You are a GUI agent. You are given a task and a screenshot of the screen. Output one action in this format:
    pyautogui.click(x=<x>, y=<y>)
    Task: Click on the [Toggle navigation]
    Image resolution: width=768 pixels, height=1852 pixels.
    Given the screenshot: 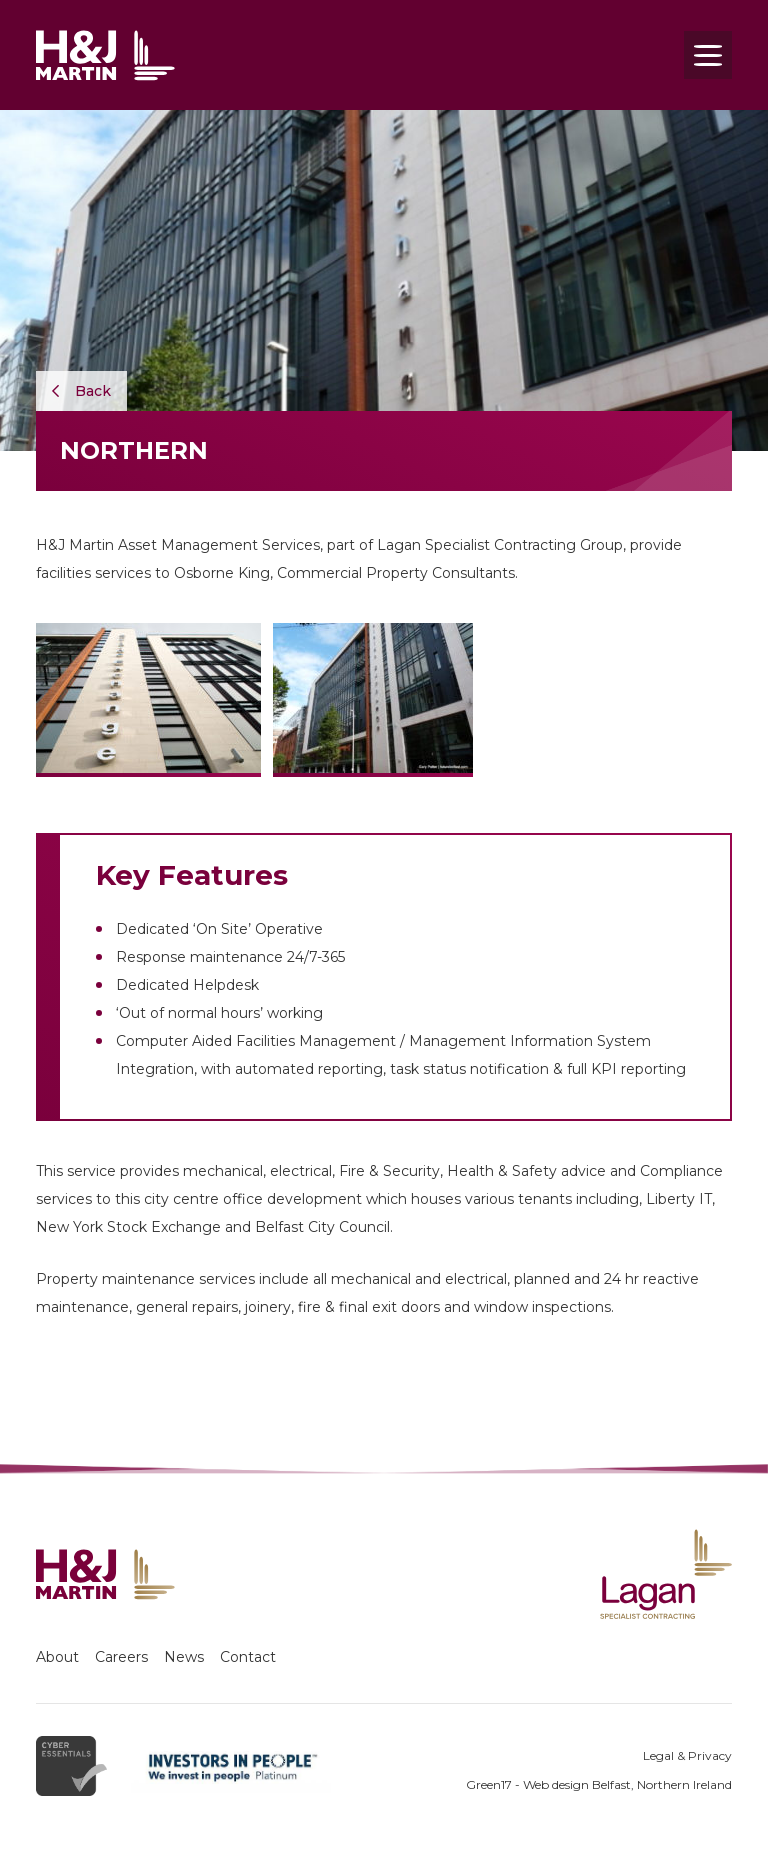 What is the action you would take?
    pyautogui.click(x=708, y=55)
    